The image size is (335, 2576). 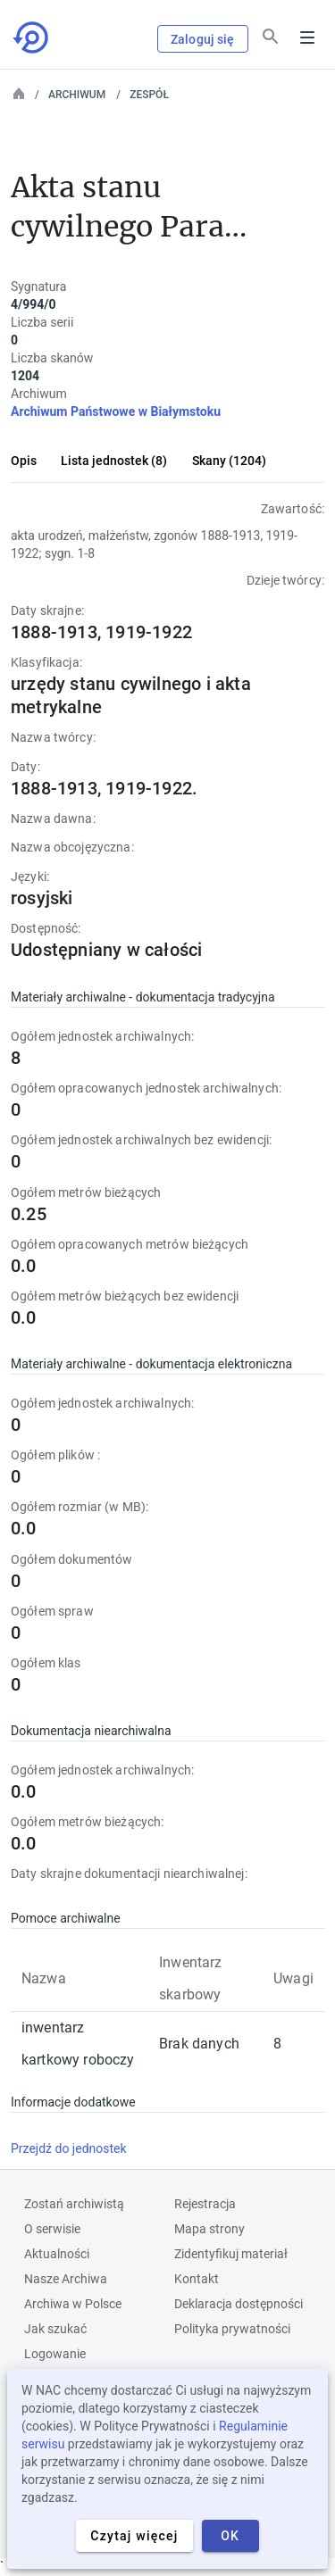 I want to click on Polityka prywatności, so click(x=232, y=2329).